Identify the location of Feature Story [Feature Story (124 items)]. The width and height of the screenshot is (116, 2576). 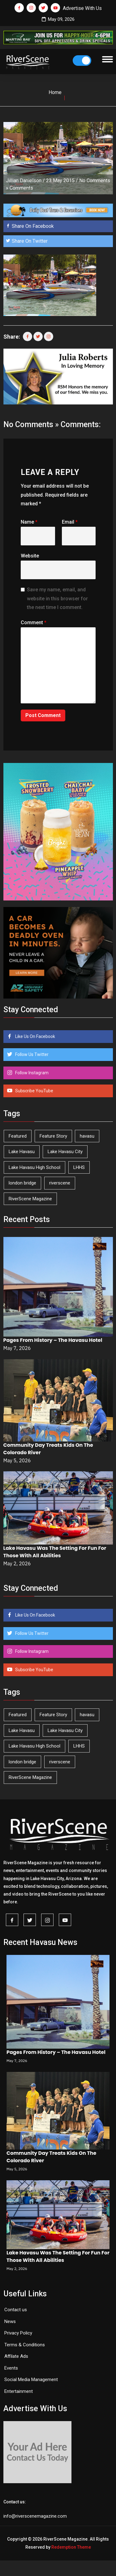
(53, 1136).